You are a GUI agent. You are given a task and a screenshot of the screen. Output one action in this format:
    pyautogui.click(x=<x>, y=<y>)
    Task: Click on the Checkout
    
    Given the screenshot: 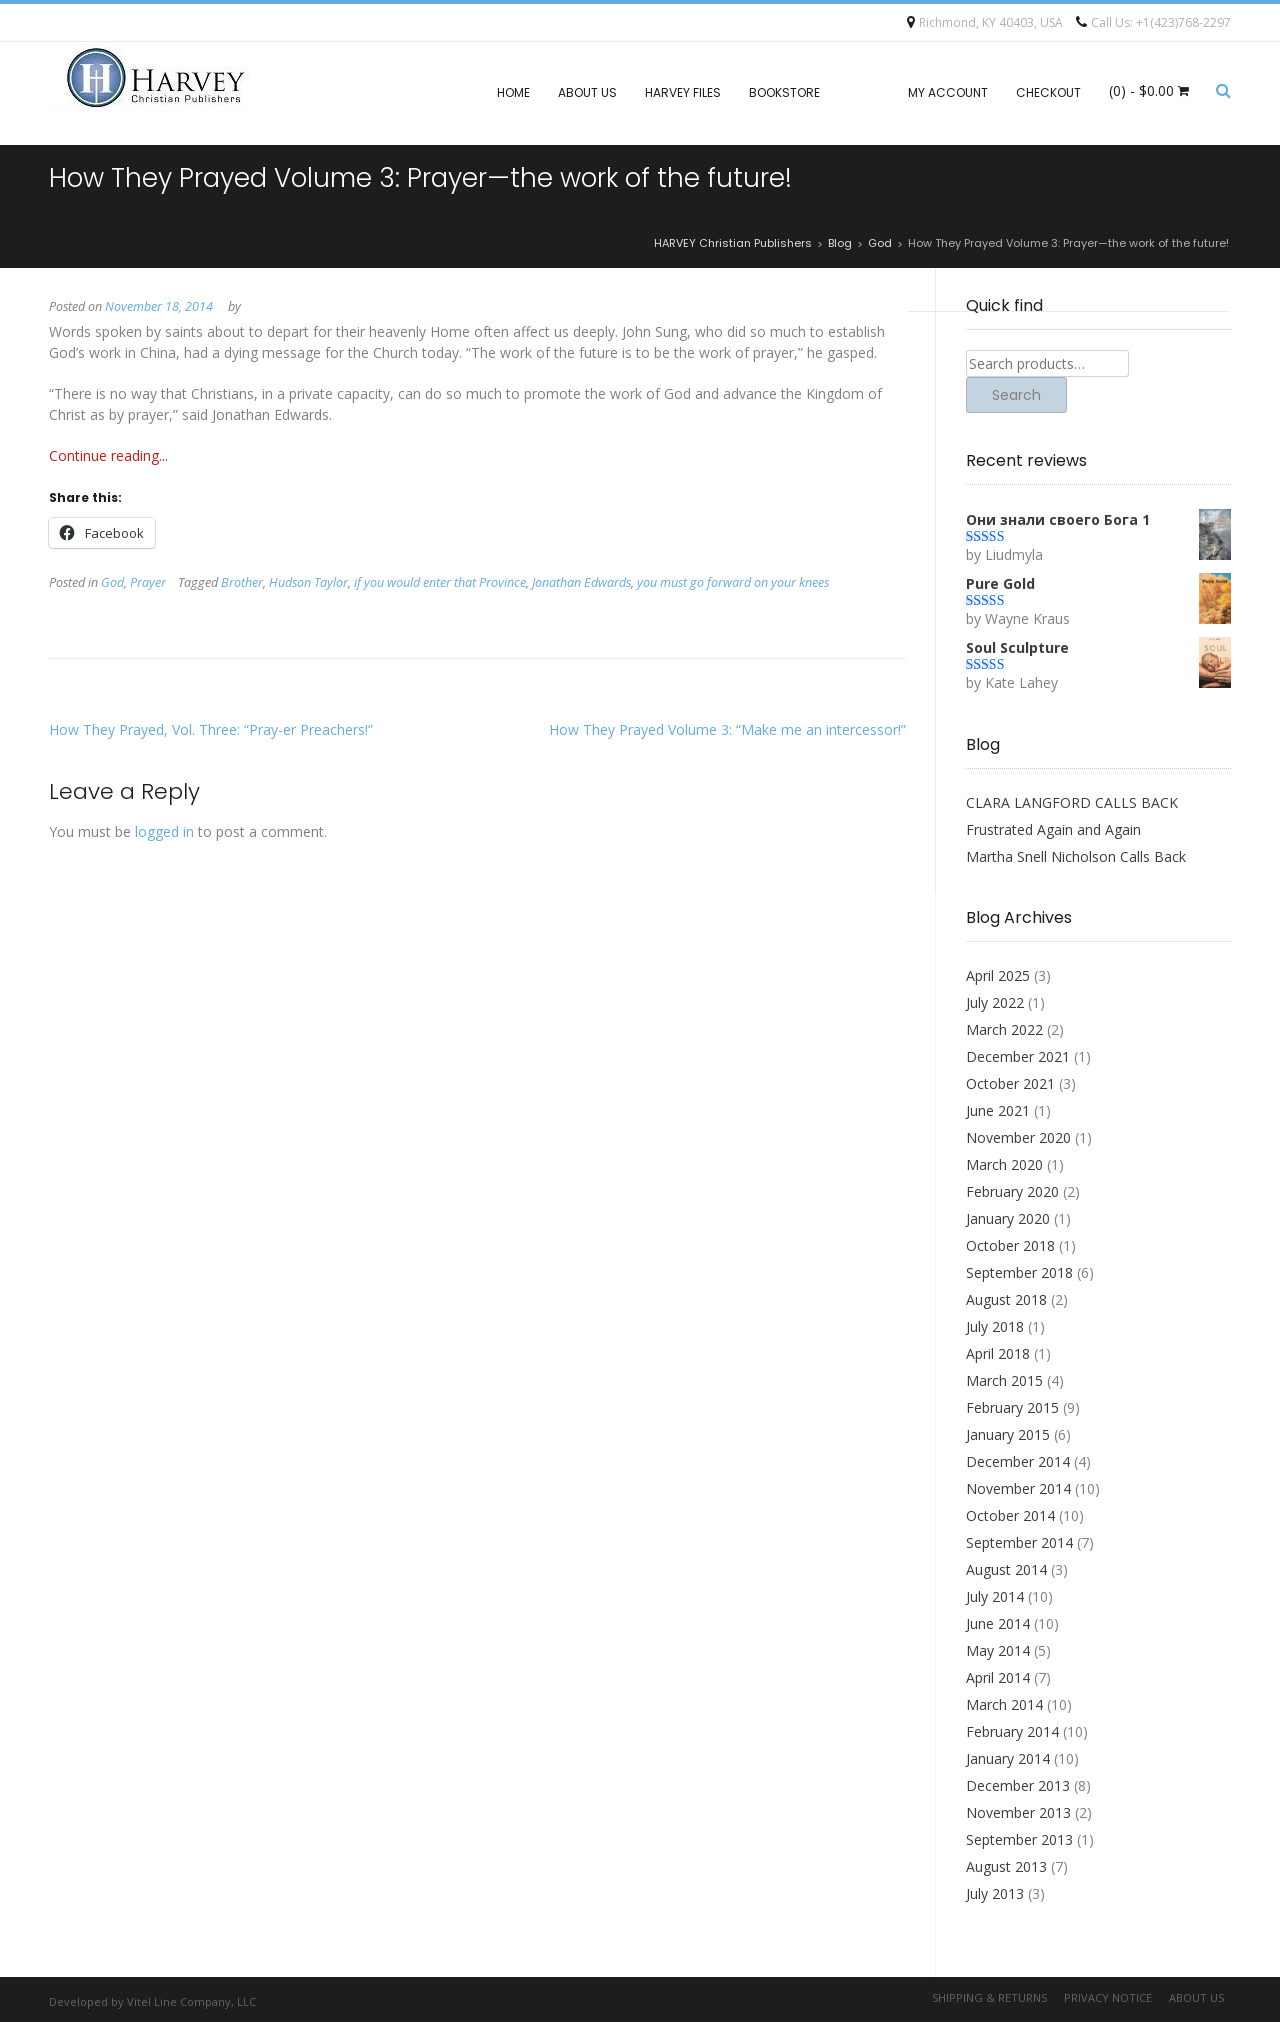 What is the action you would take?
    pyautogui.click(x=1048, y=92)
    